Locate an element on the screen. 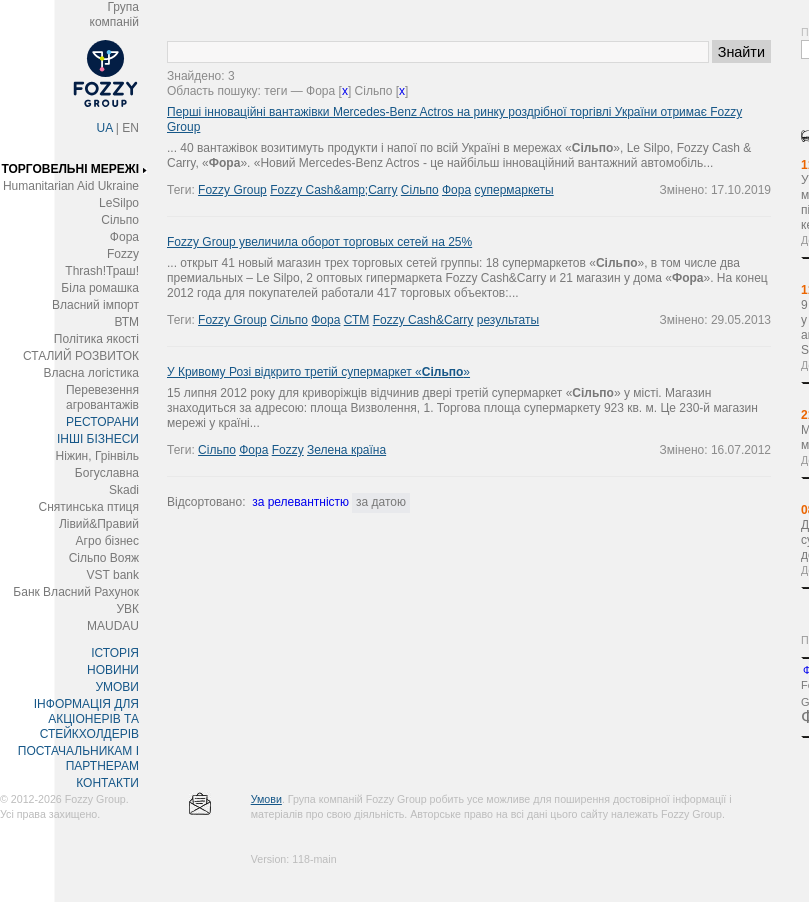 The image size is (809, 902). Skadi is located at coordinates (124, 490).